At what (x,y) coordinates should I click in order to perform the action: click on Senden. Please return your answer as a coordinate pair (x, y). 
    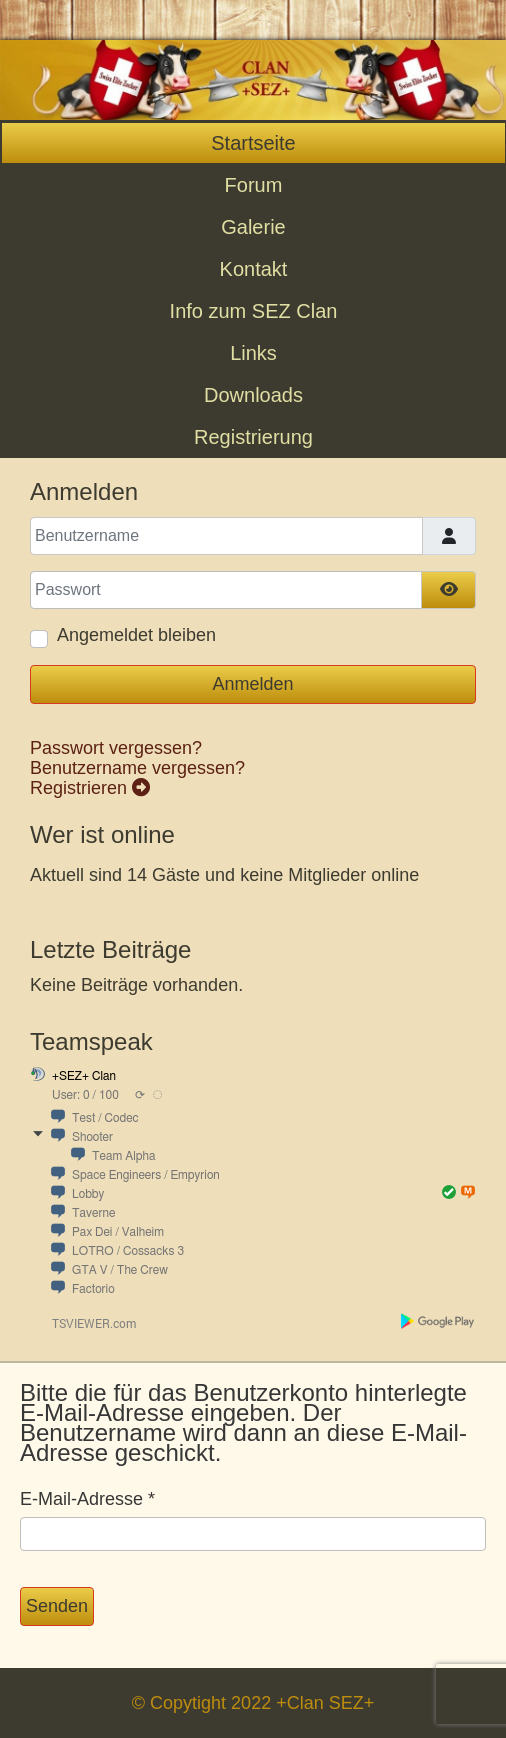
    Looking at the image, I should click on (57, 1606).